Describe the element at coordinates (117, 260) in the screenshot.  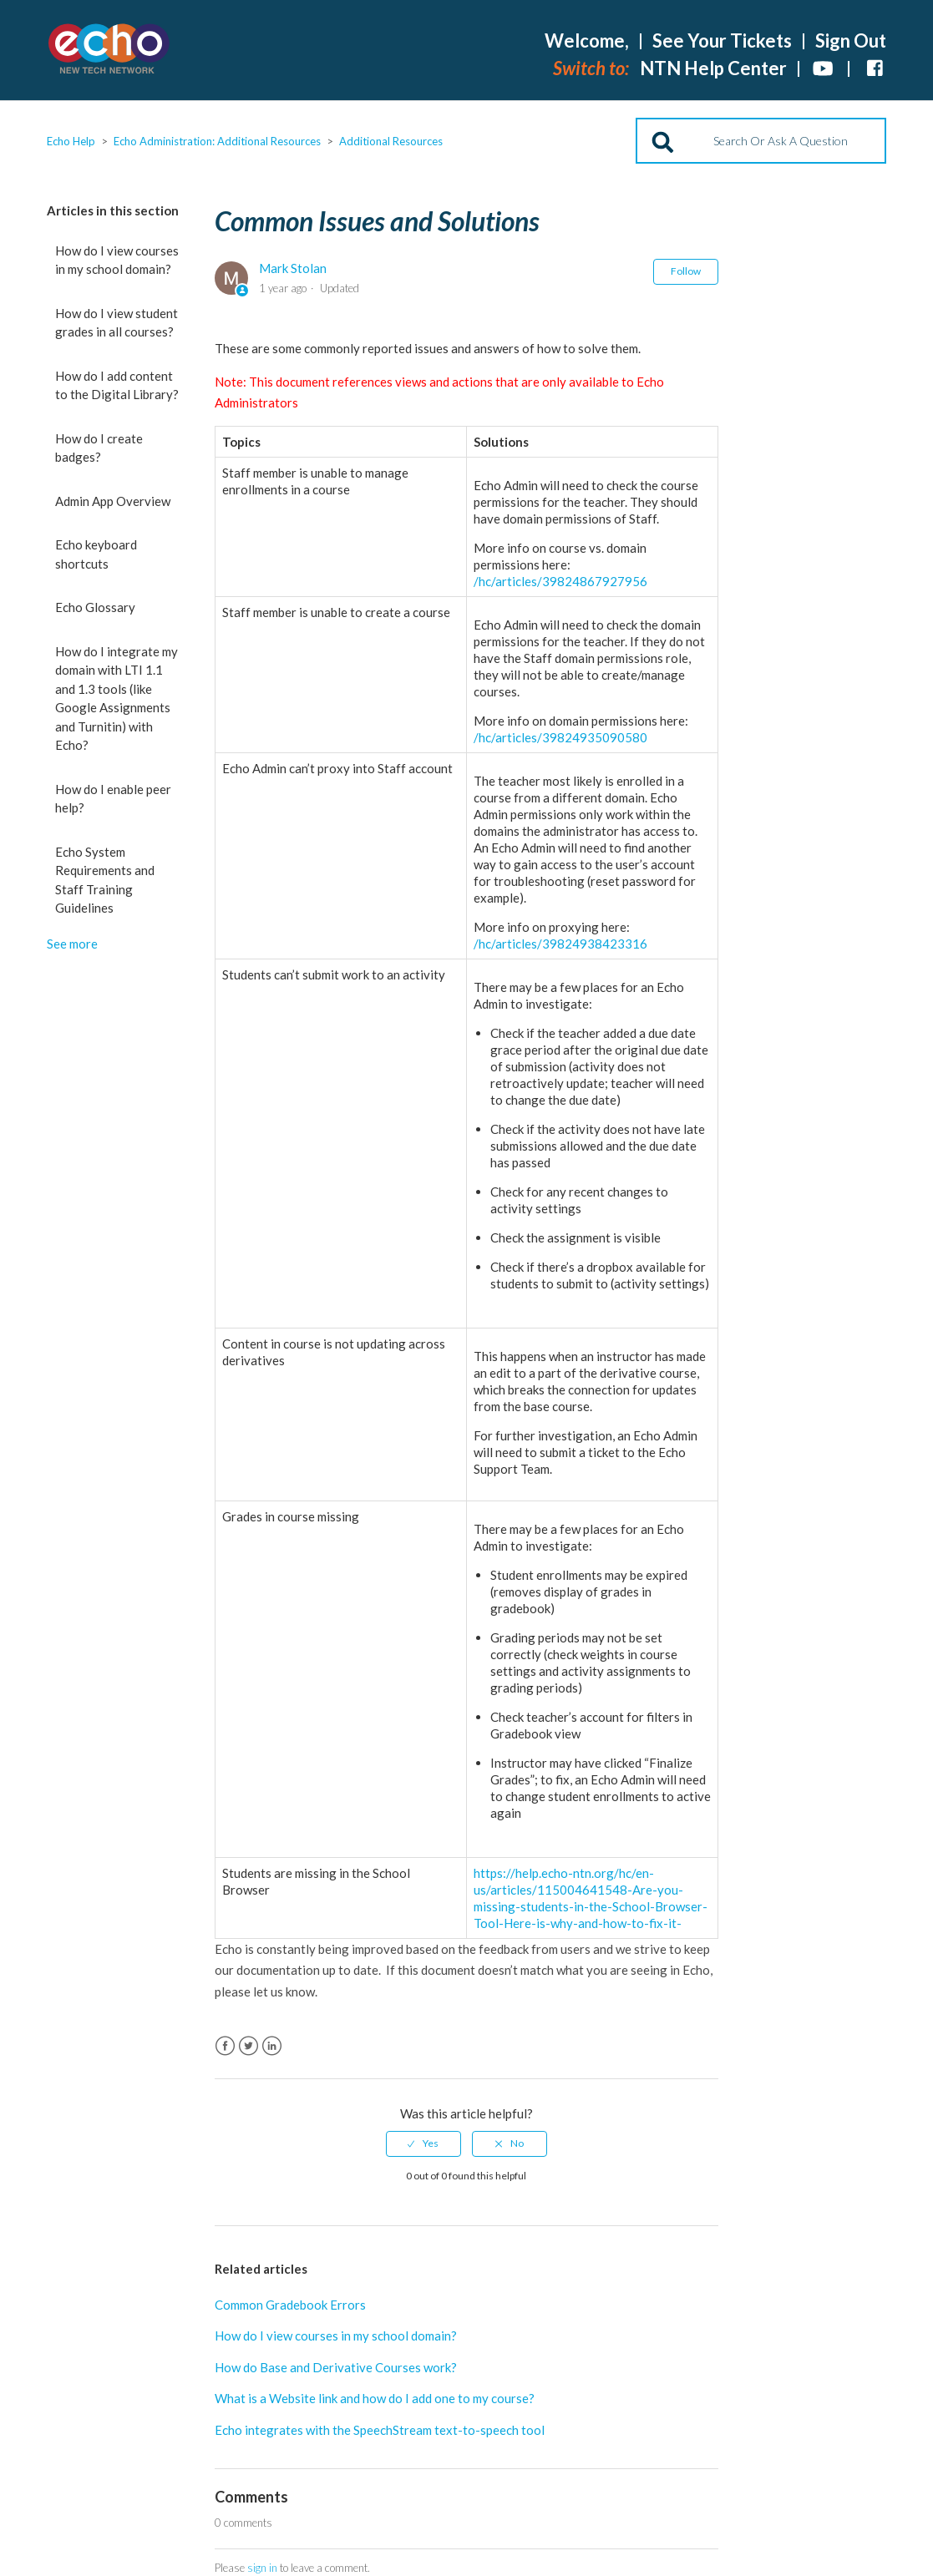
I see `How do I view courses in my school domain?` at that location.